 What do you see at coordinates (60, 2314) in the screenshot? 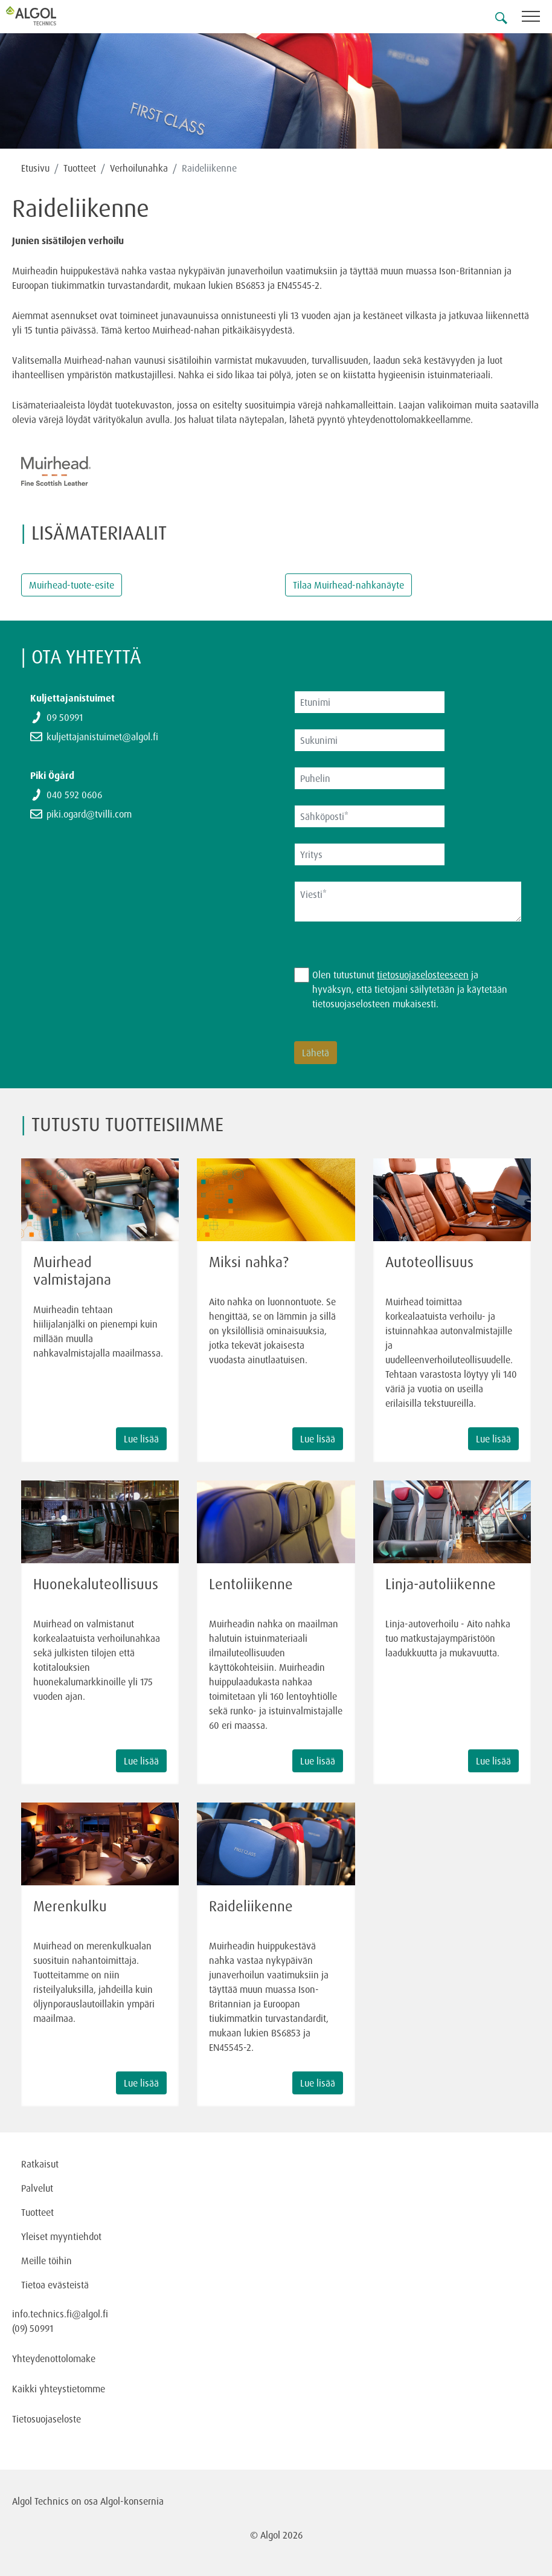
I see `info.technics.fi@algol.fi` at bounding box center [60, 2314].